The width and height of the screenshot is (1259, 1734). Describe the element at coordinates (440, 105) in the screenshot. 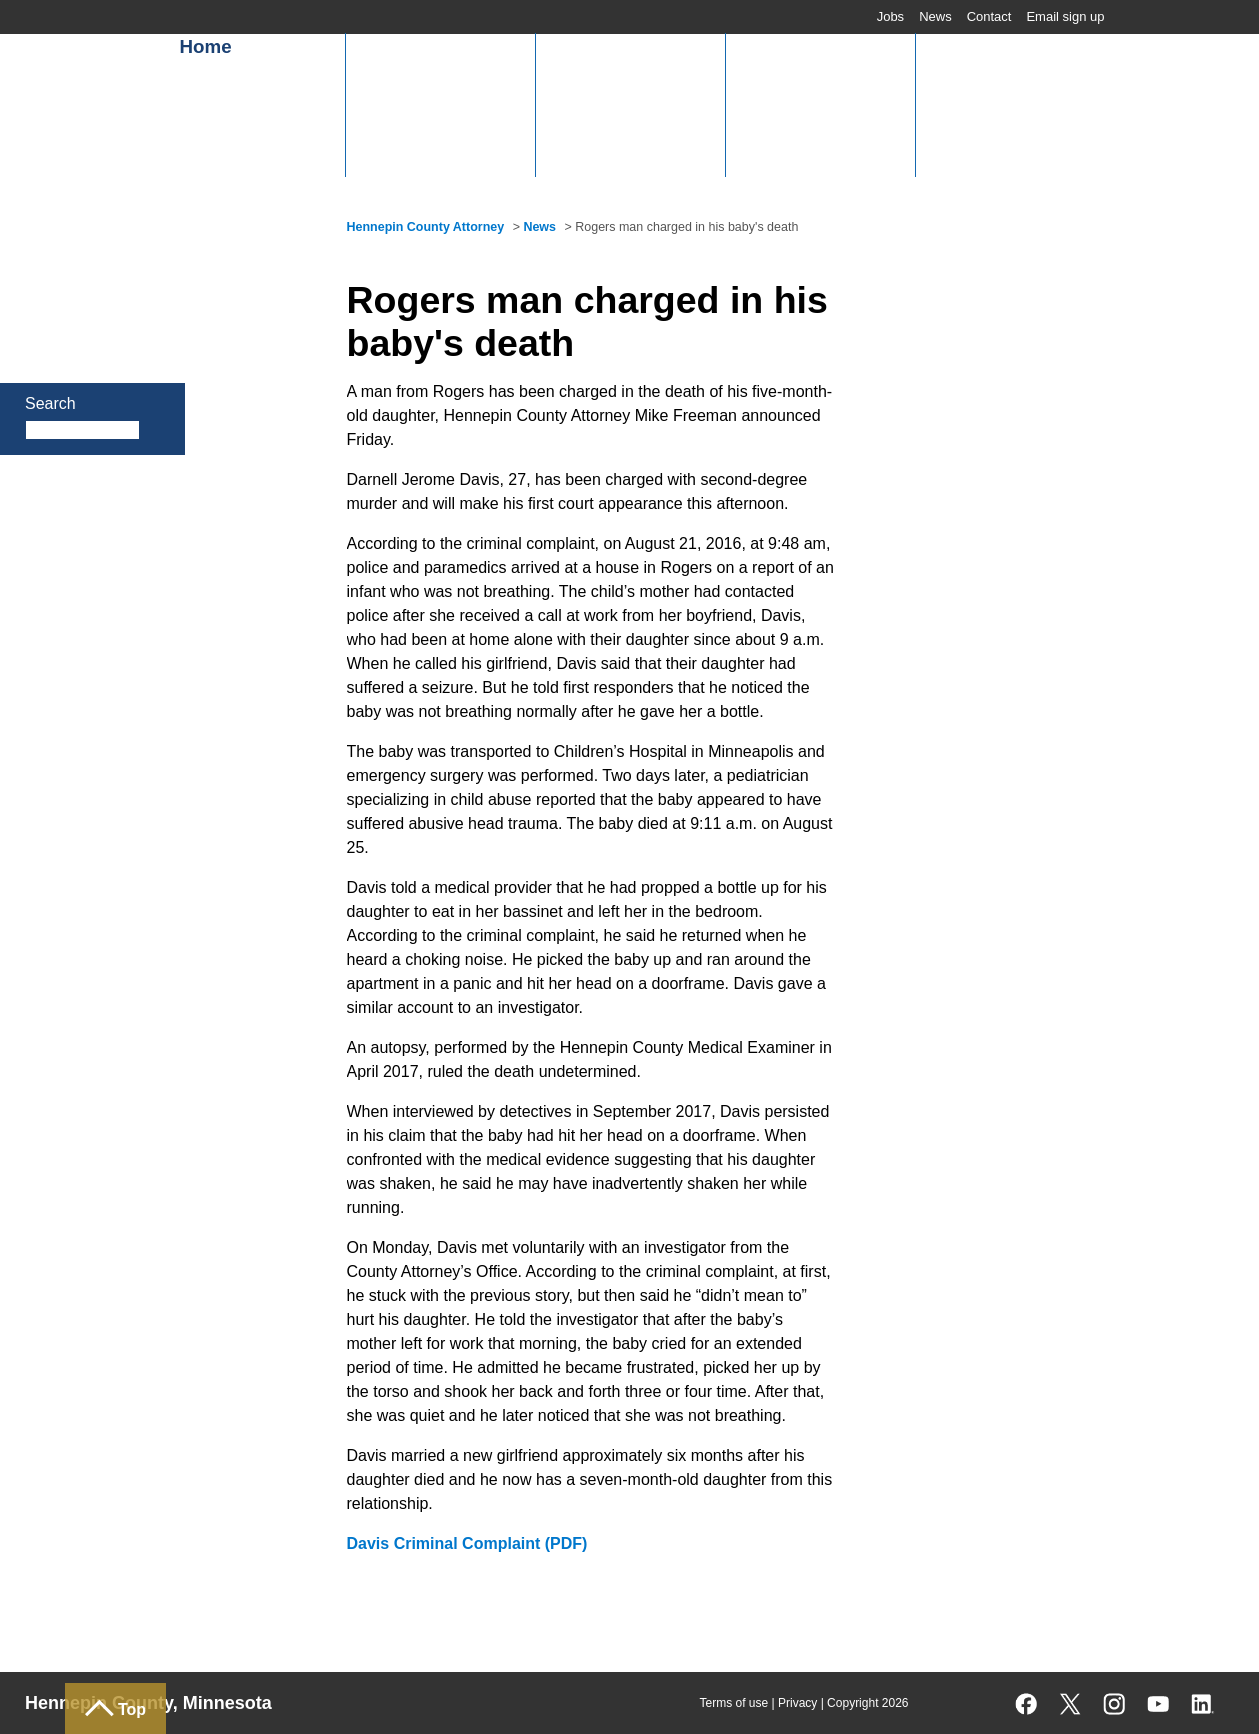

I see `[button]` at that location.